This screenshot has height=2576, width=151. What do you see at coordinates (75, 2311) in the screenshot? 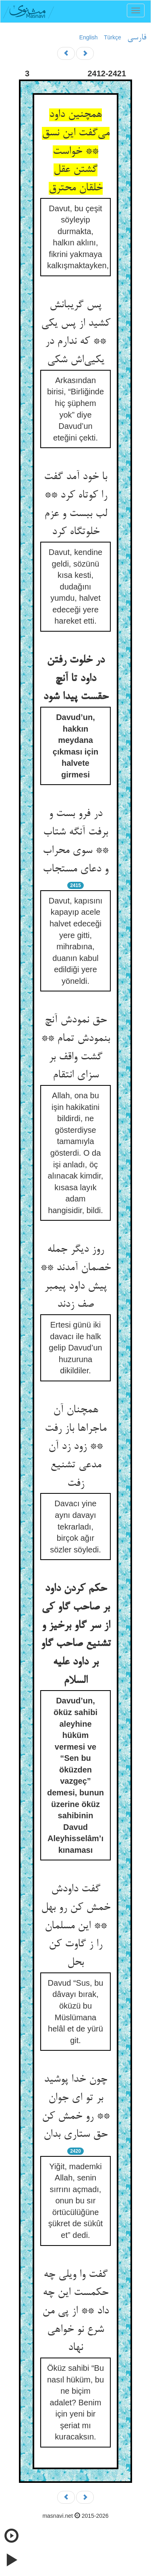
I see `گفت وا ویلی چه حکمست این چه داد ** از پی من شرع نو خواهی نهاد` at bounding box center [75, 2311].